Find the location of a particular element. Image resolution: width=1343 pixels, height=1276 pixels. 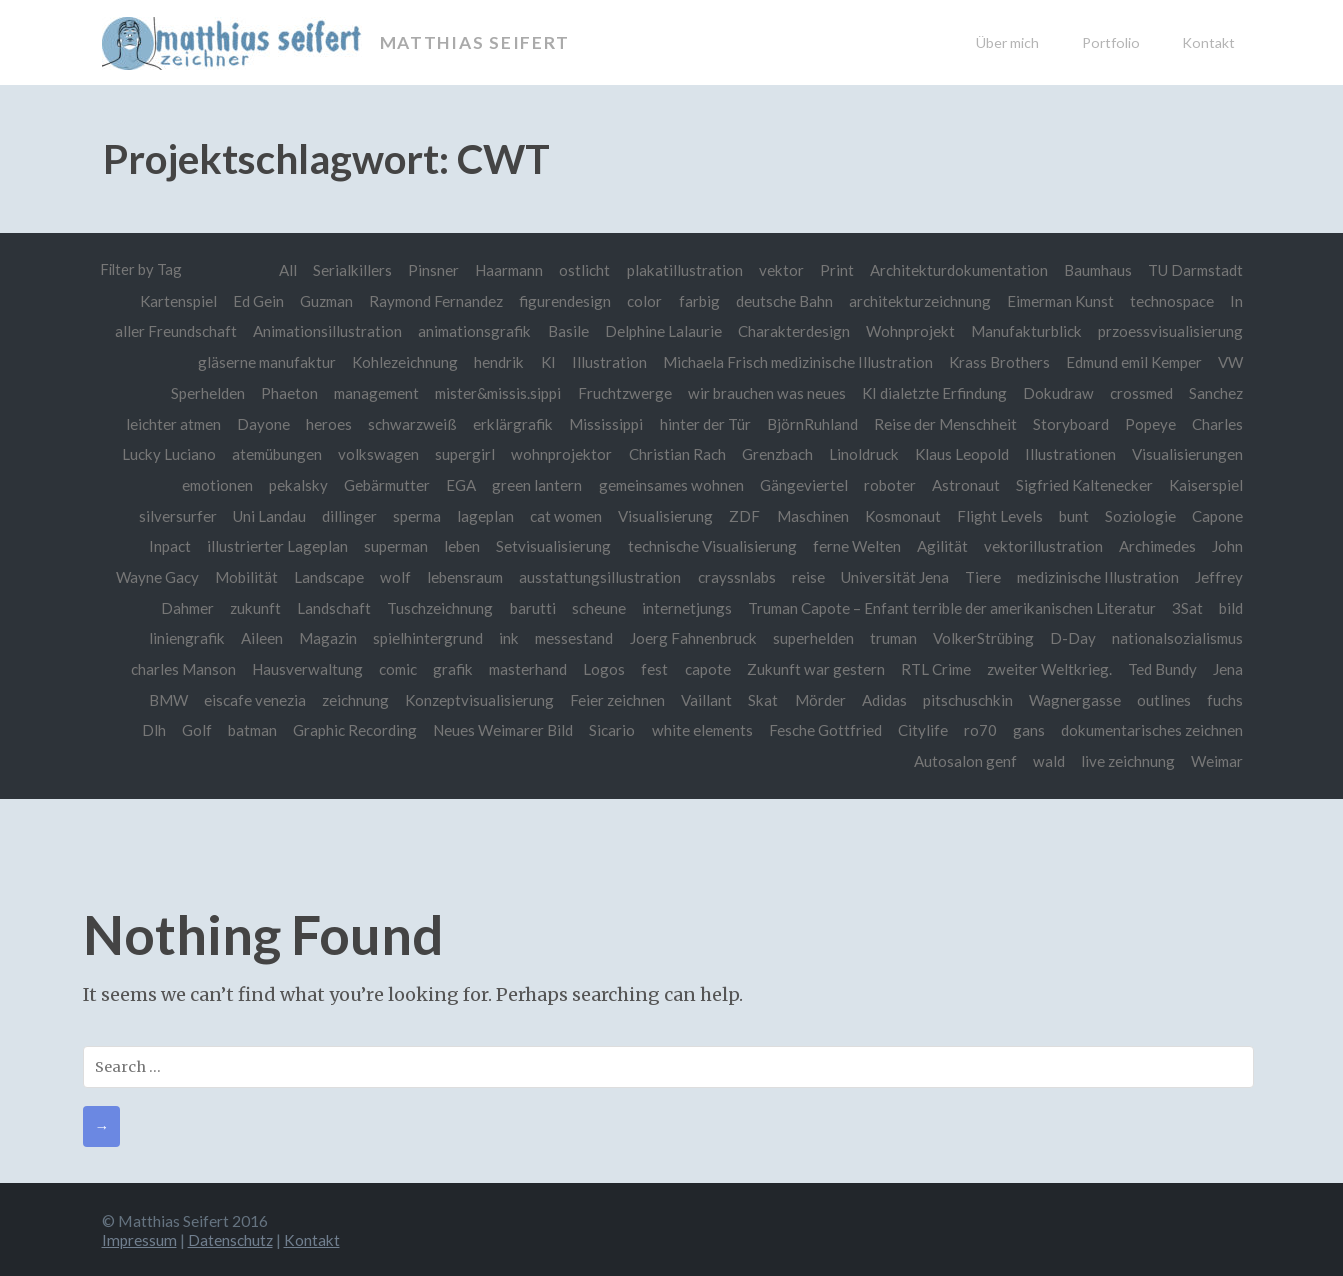

Fruchtzwerge is located at coordinates (620, 392).